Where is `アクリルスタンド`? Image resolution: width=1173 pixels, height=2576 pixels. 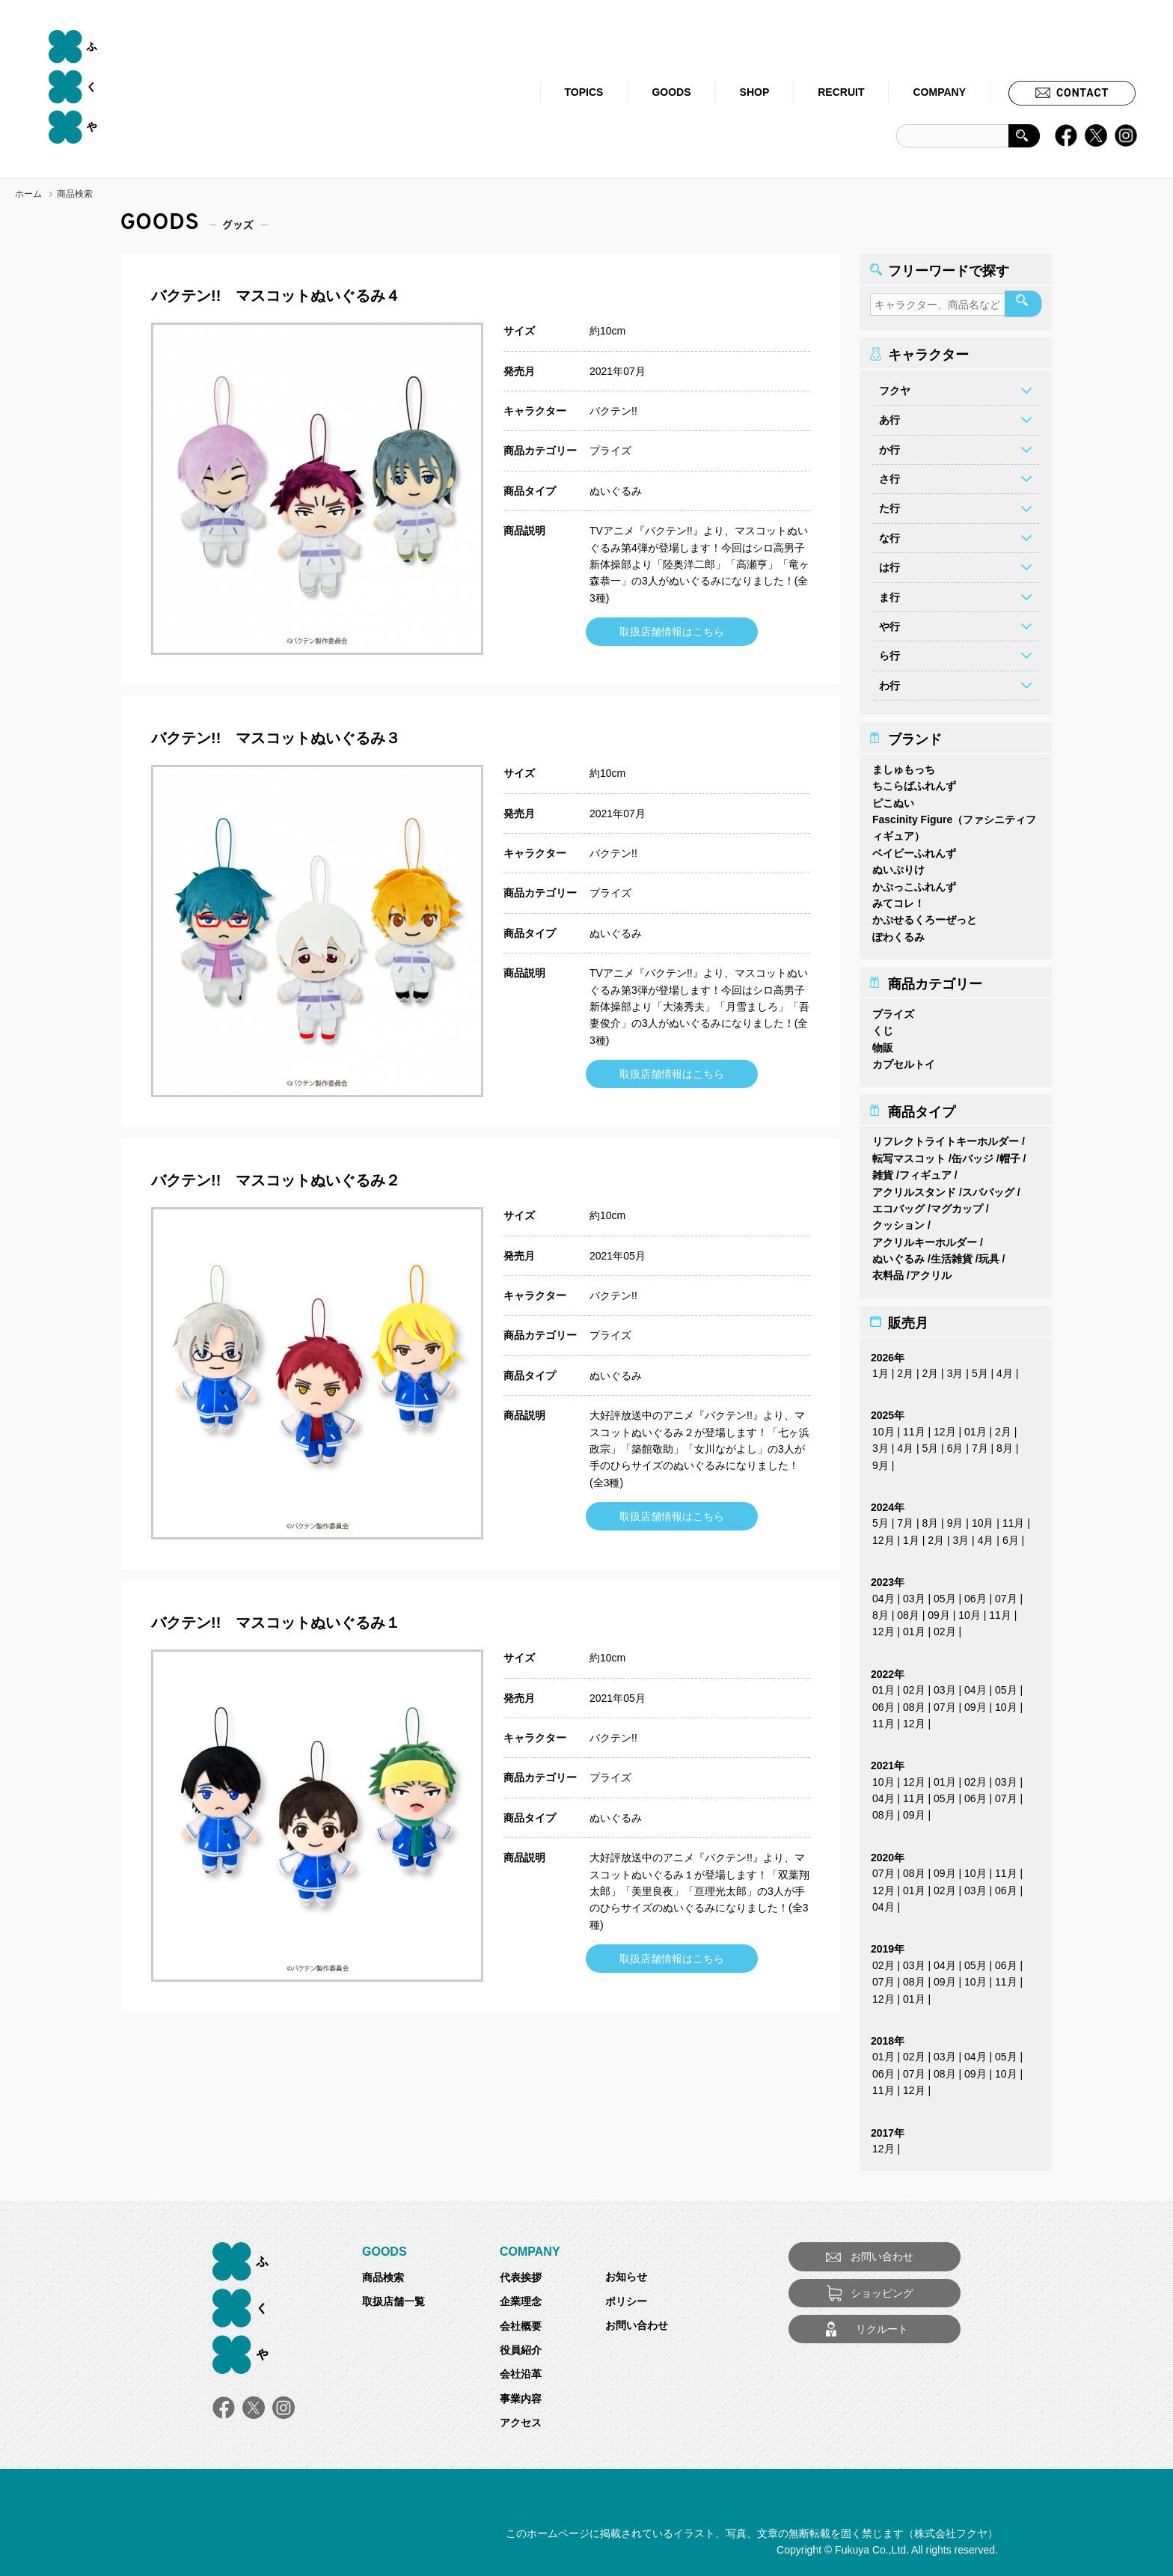 アクリルスタンド is located at coordinates (914, 1188).